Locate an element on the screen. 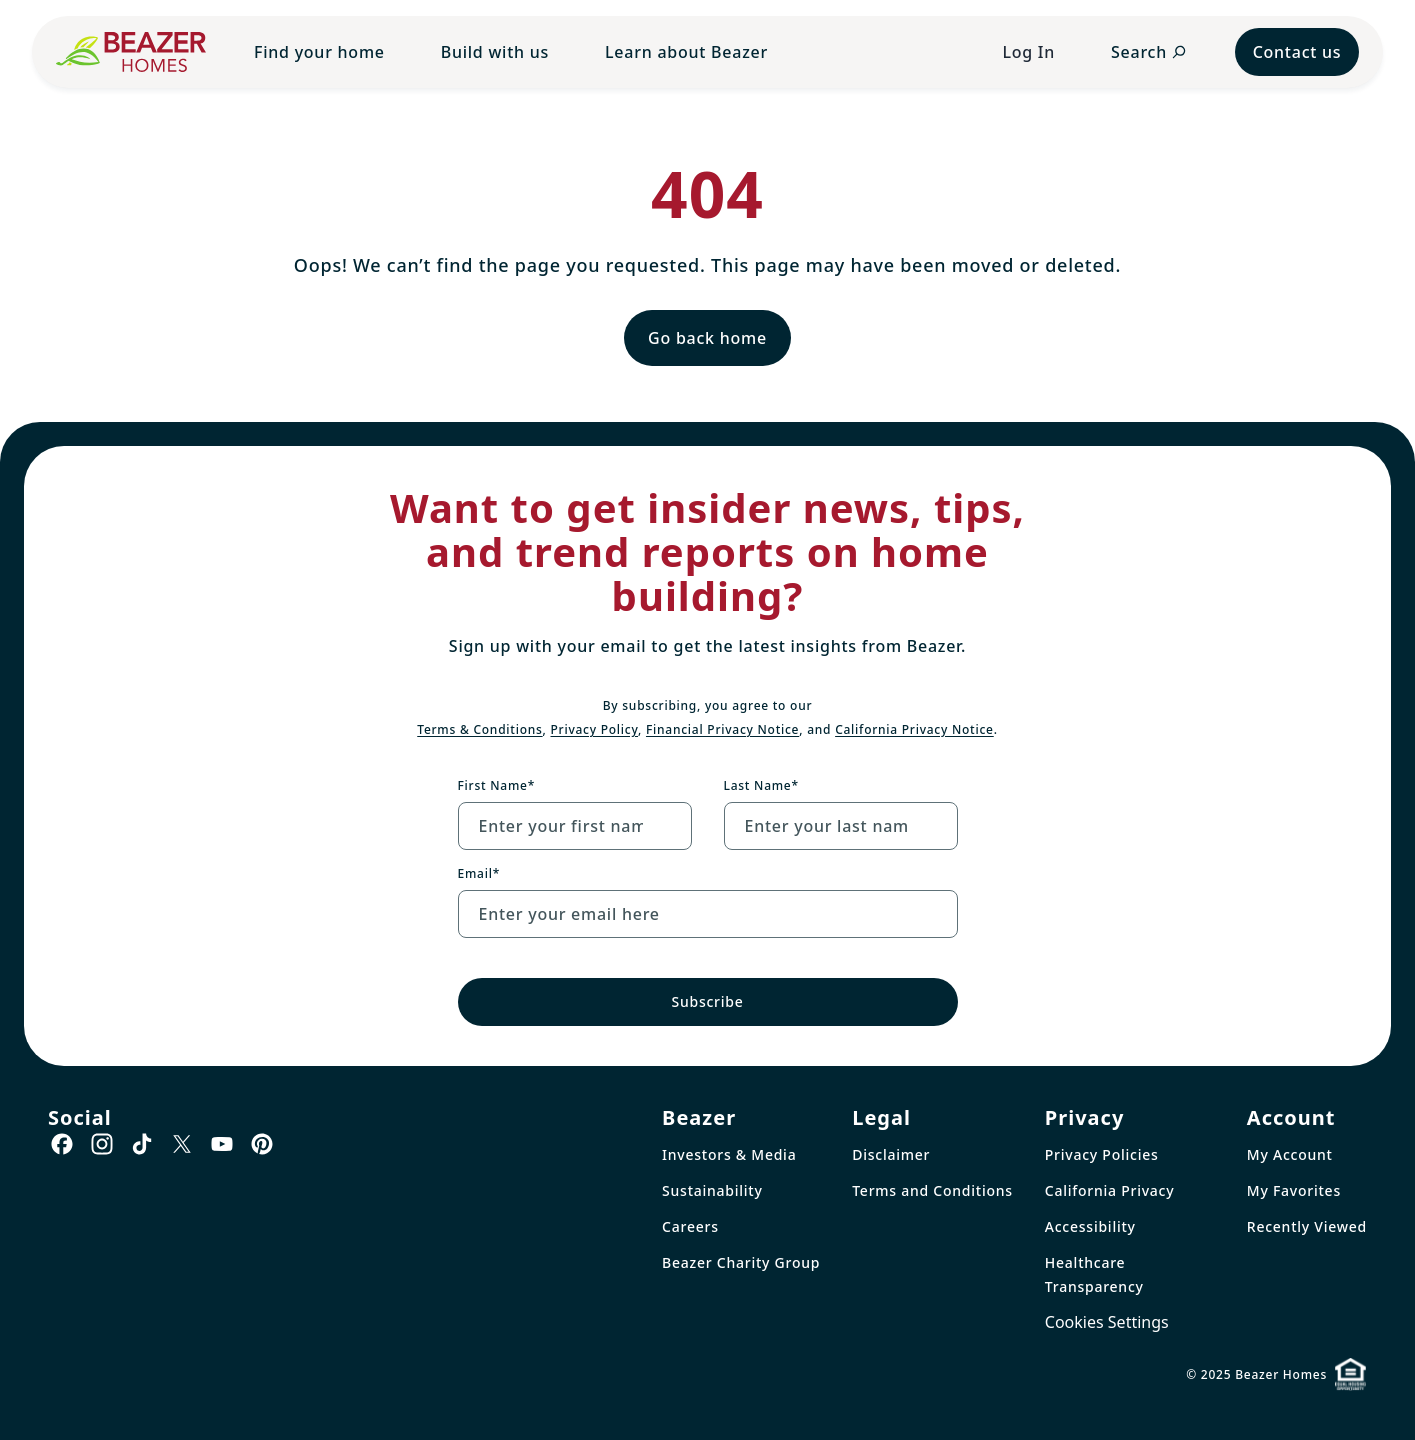 This screenshot has width=1415, height=1440. [Go to Pinterest page] is located at coordinates (262, 1144).